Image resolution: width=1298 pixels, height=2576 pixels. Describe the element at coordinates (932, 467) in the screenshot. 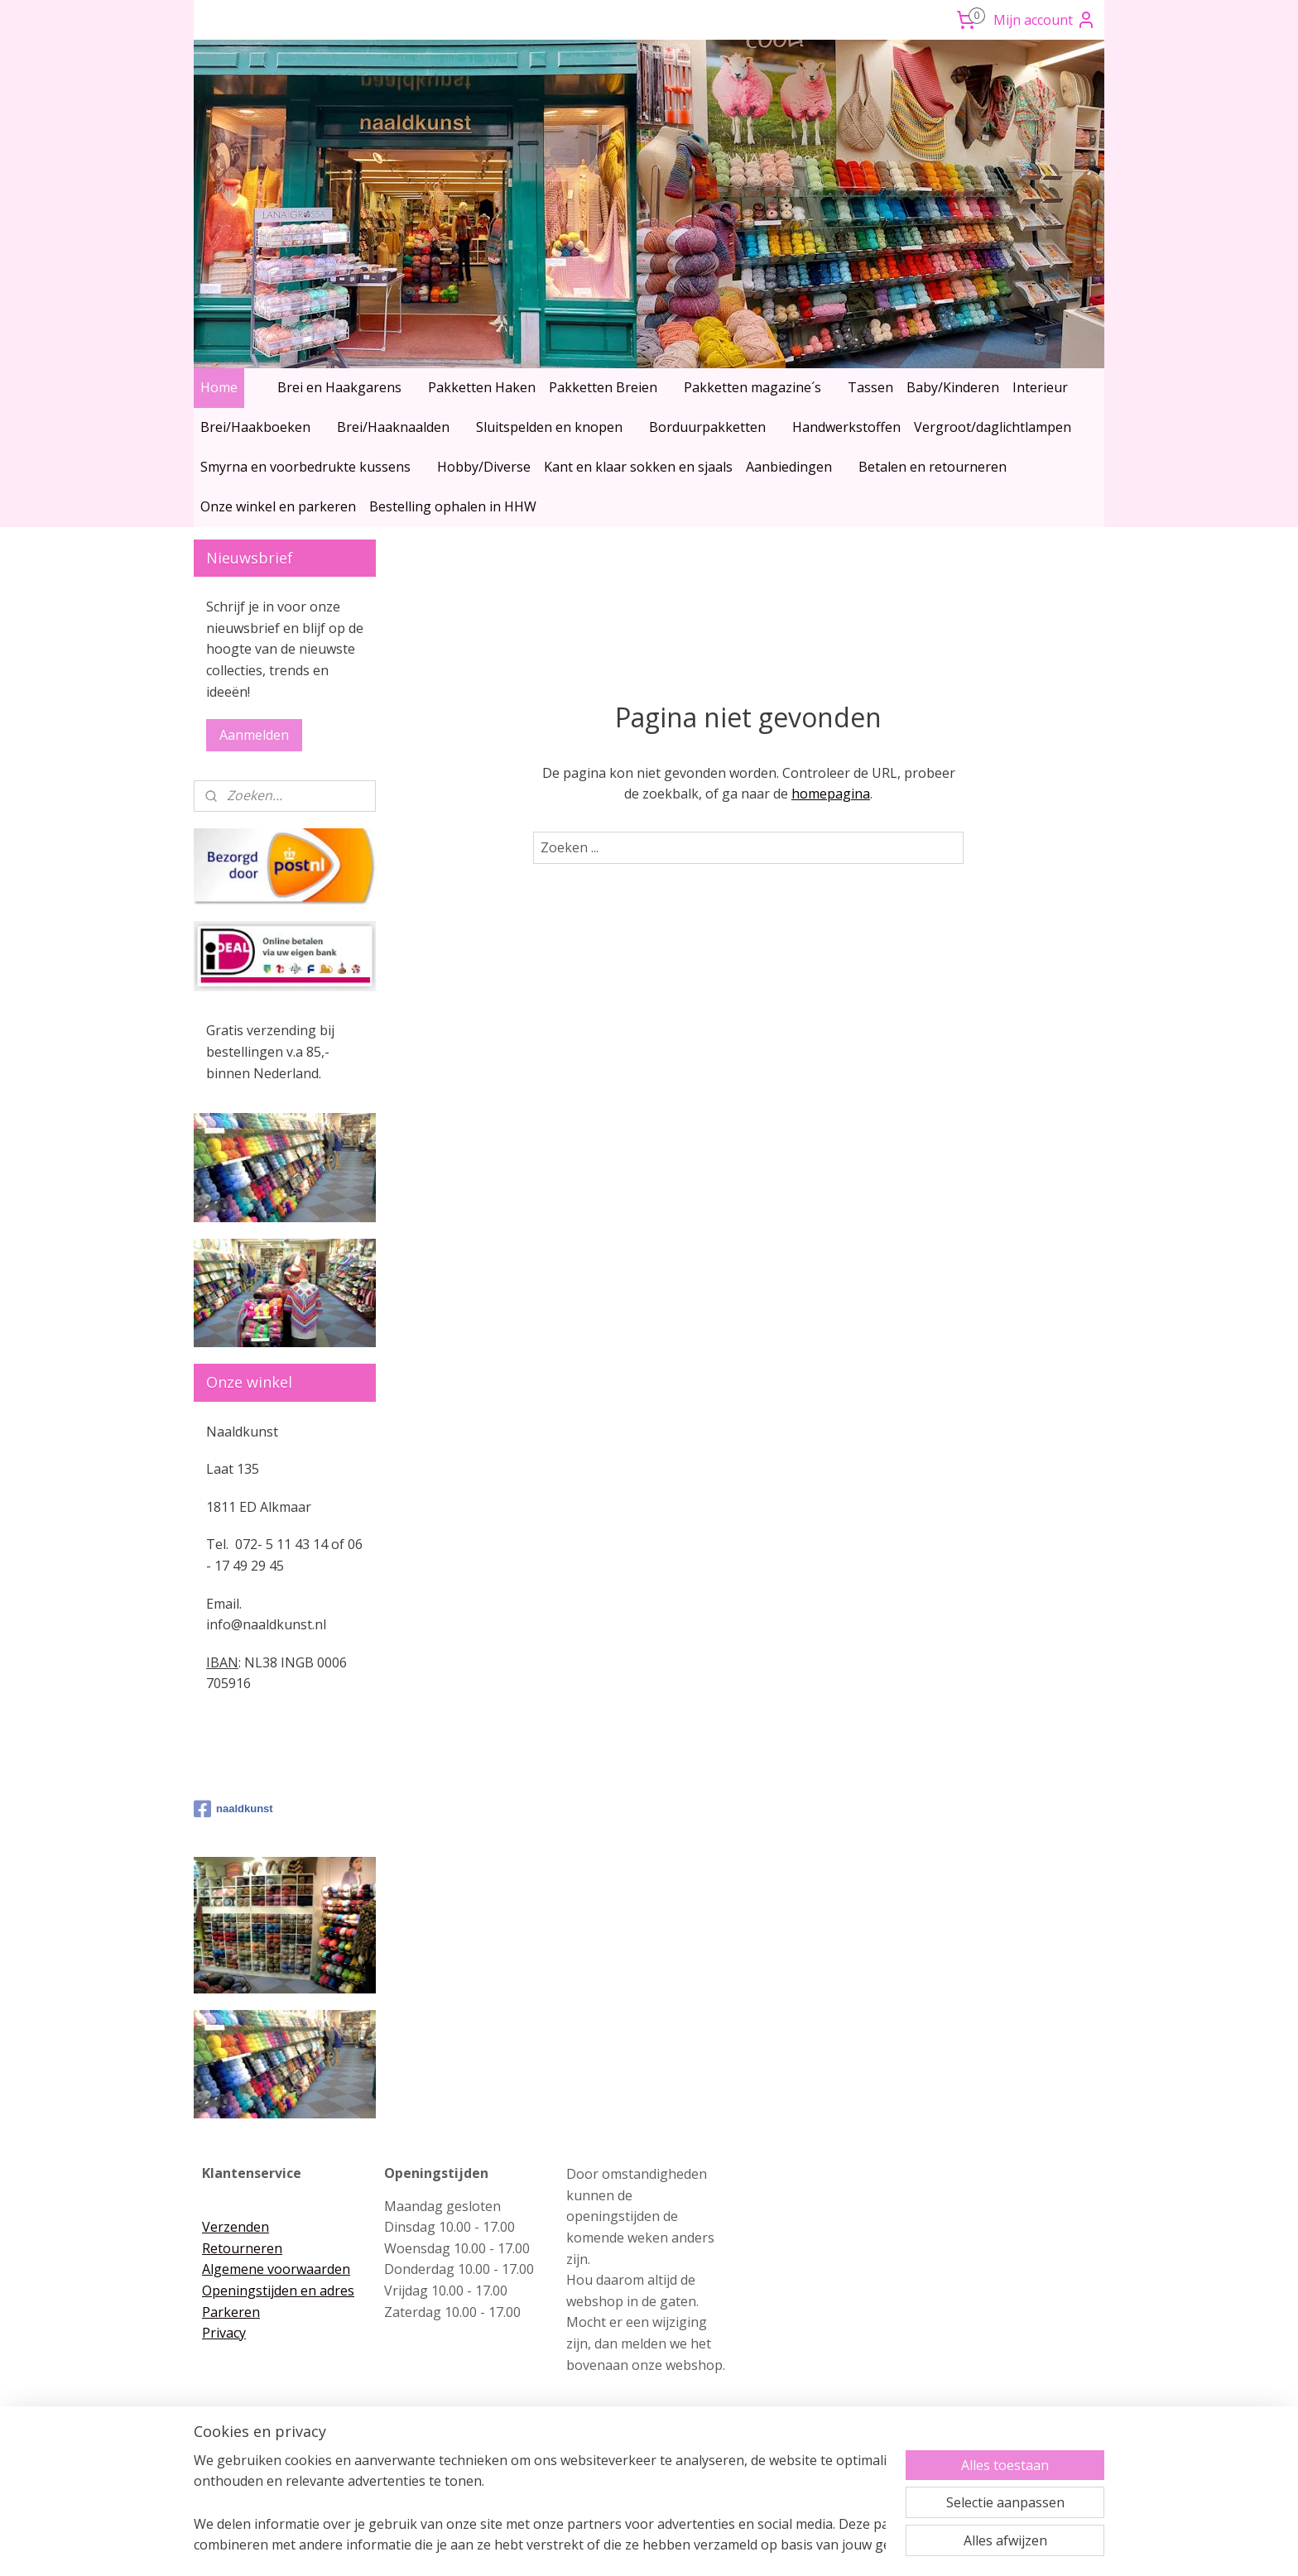

I see `Betalen en retourneren` at that location.